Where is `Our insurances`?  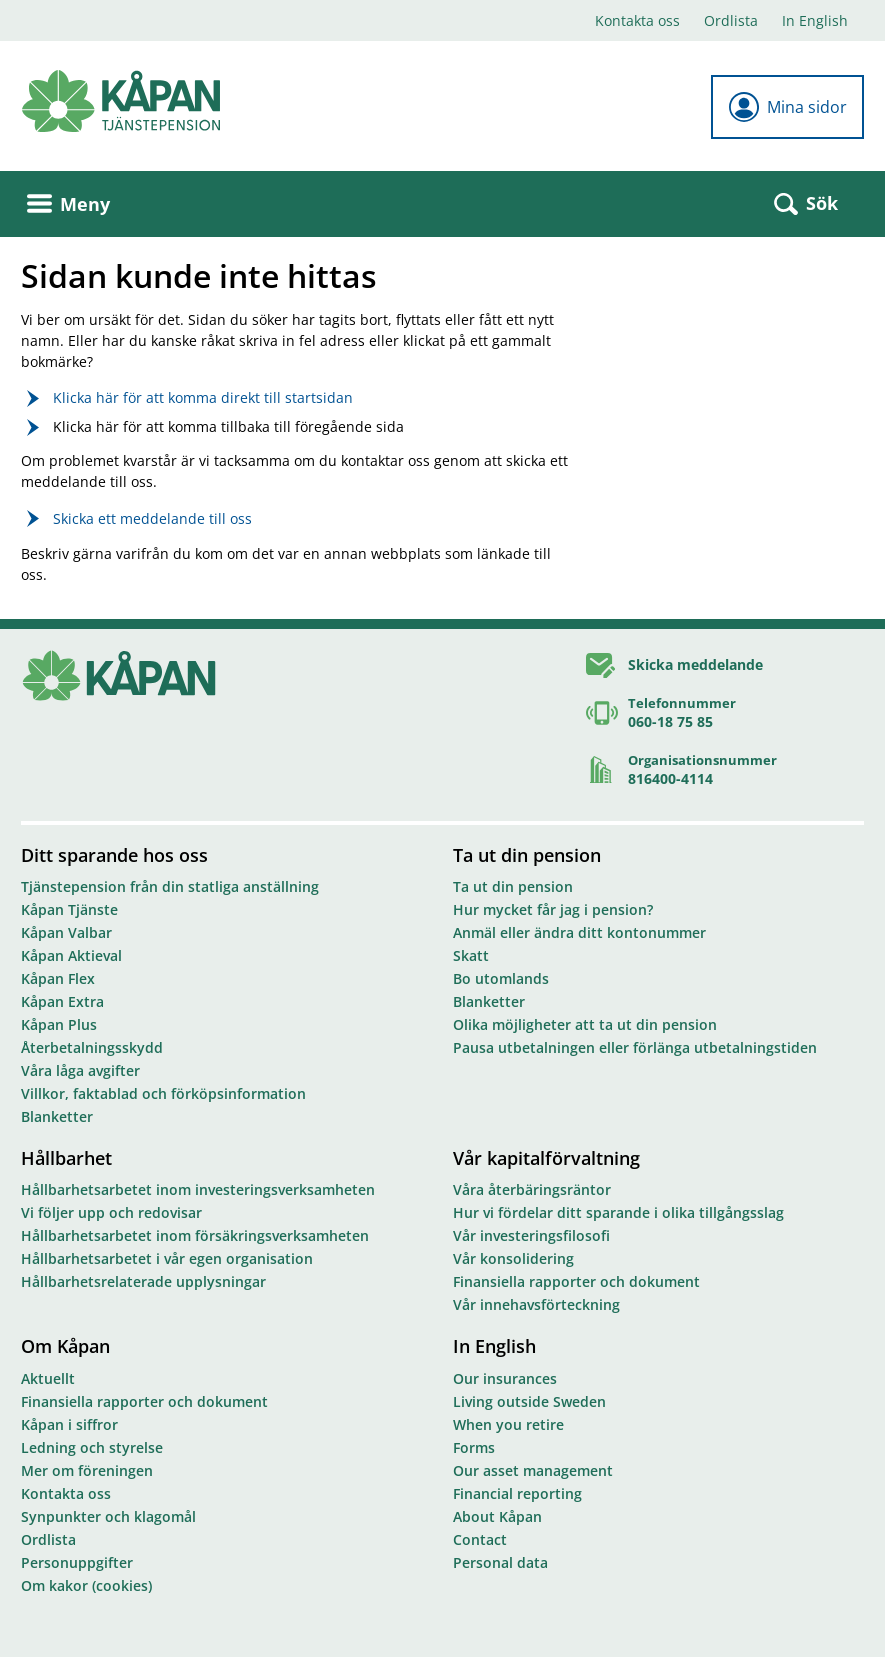
Our insurances is located at coordinates (505, 1378).